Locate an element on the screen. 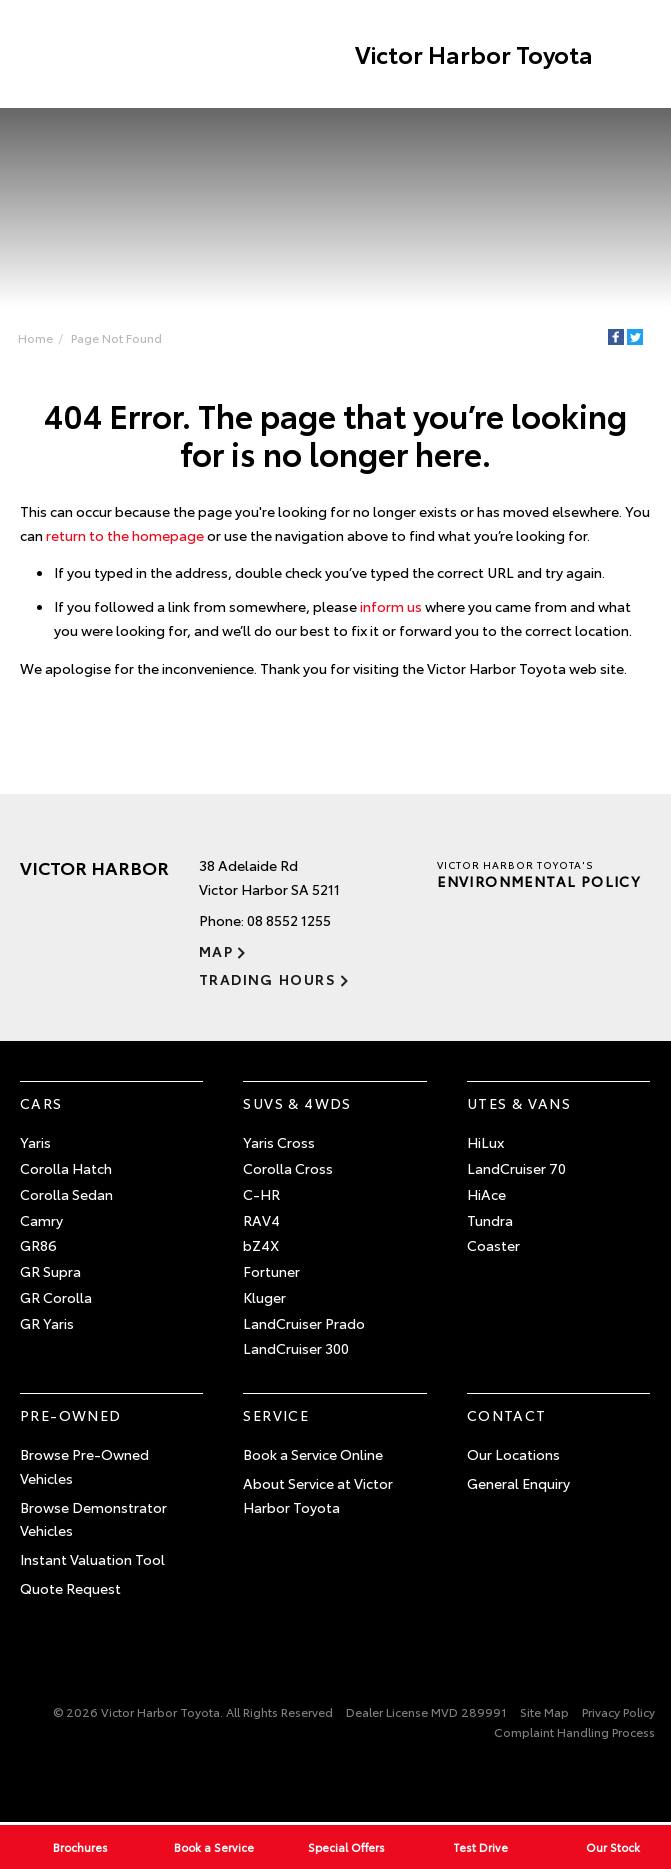 Image resolution: width=671 pixels, height=1869 pixels. LandCruiser 300 is located at coordinates (296, 1349).